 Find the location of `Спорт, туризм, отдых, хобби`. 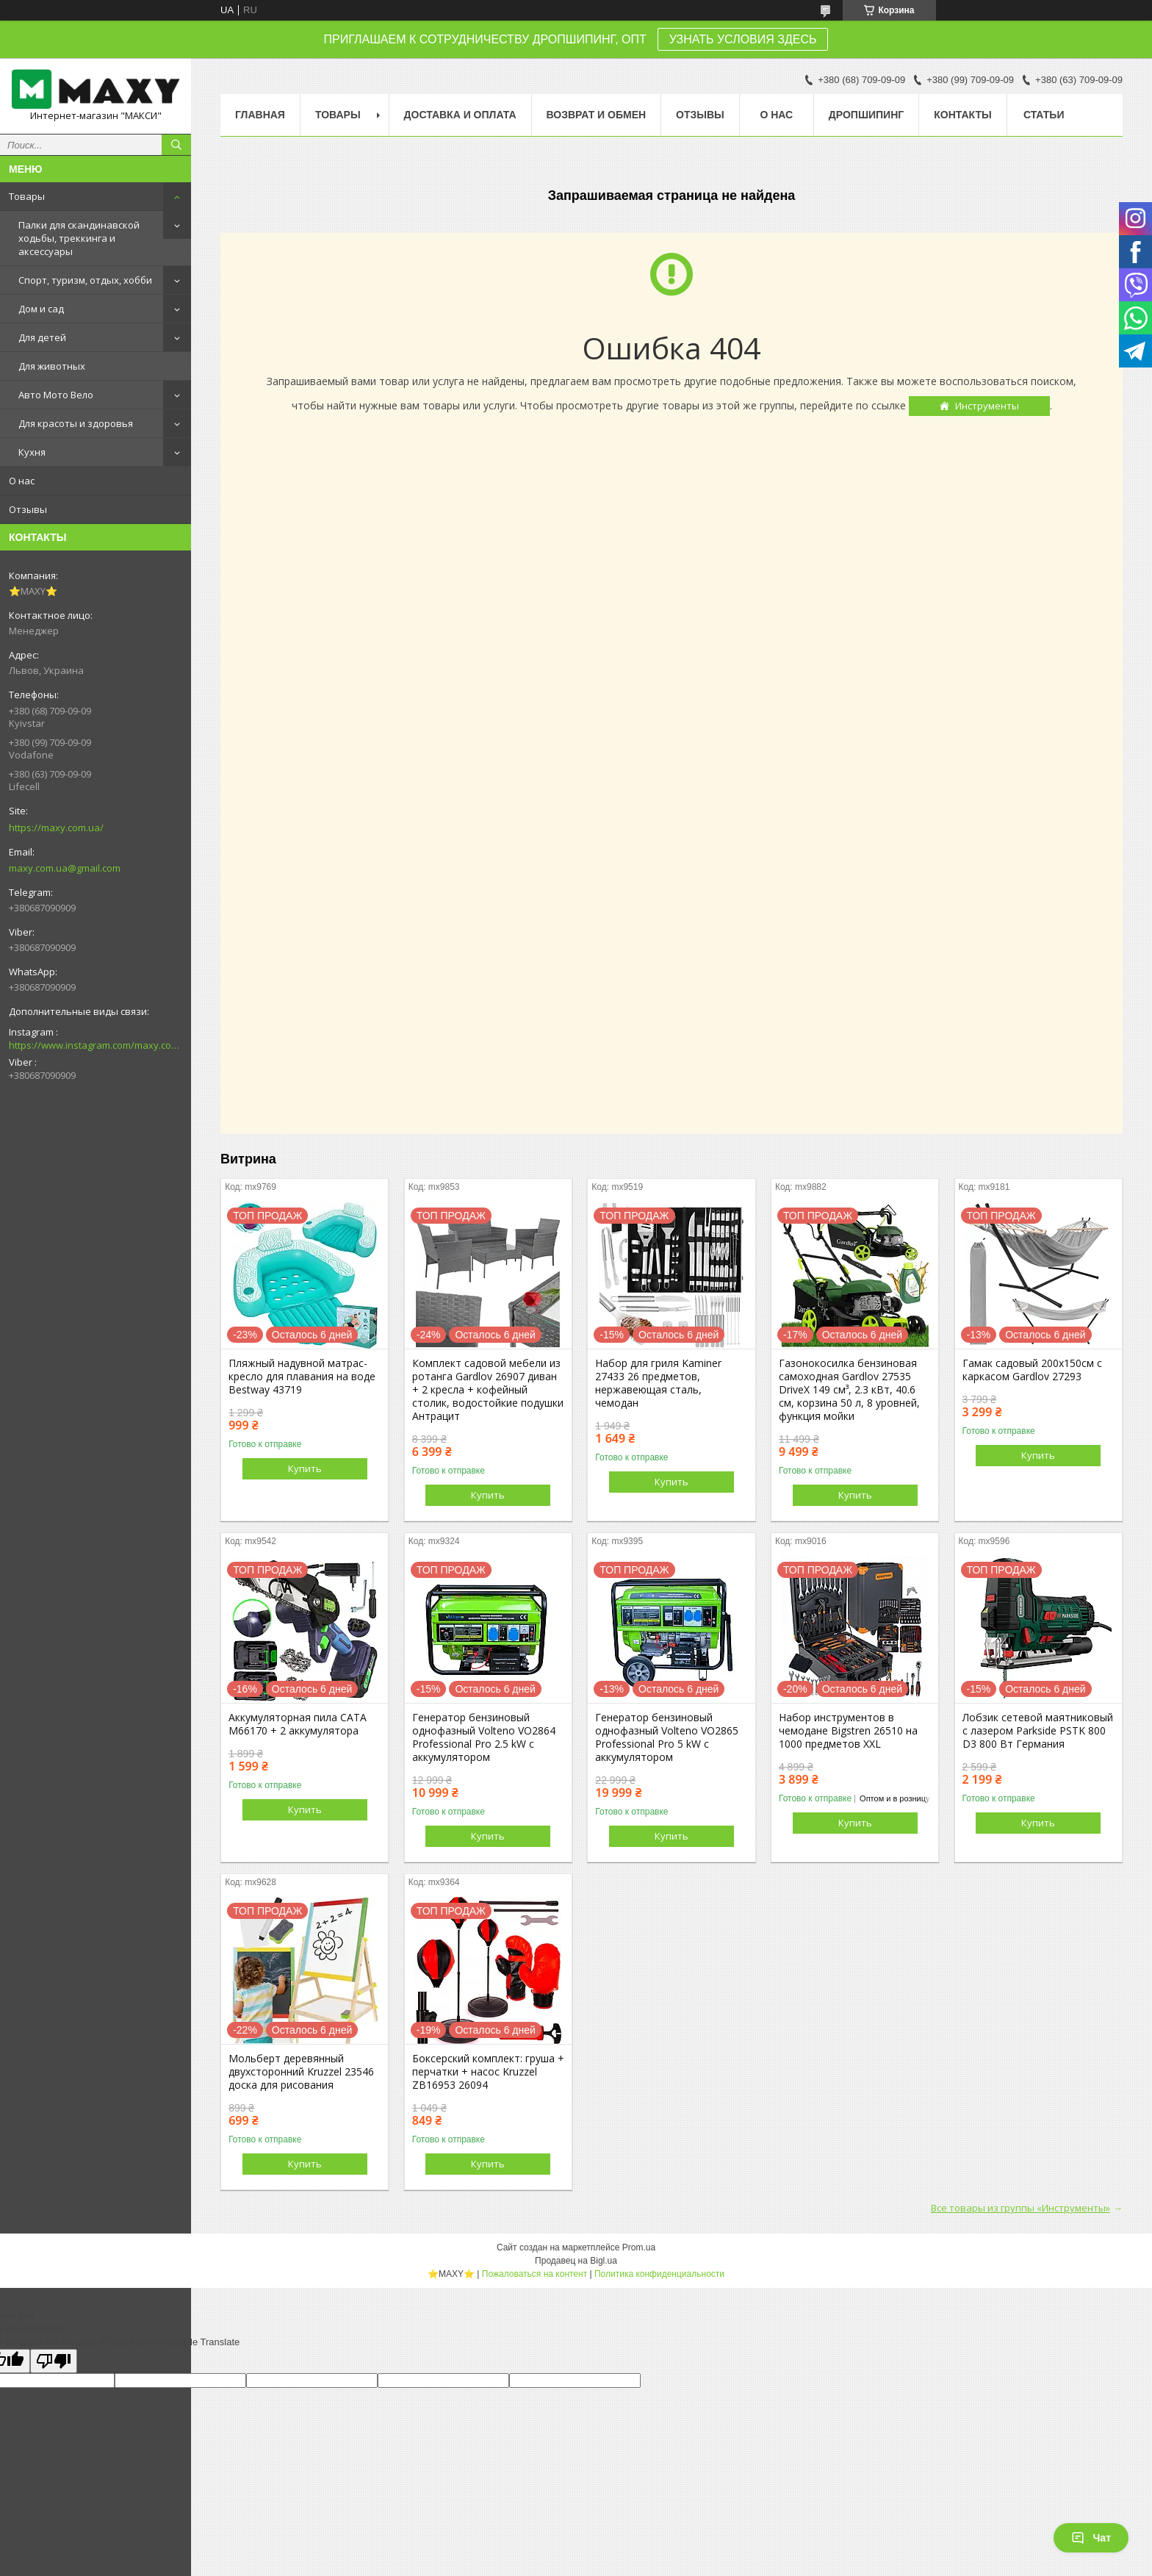

Спорт, туризм, отдых, хобби is located at coordinates (85, 280).